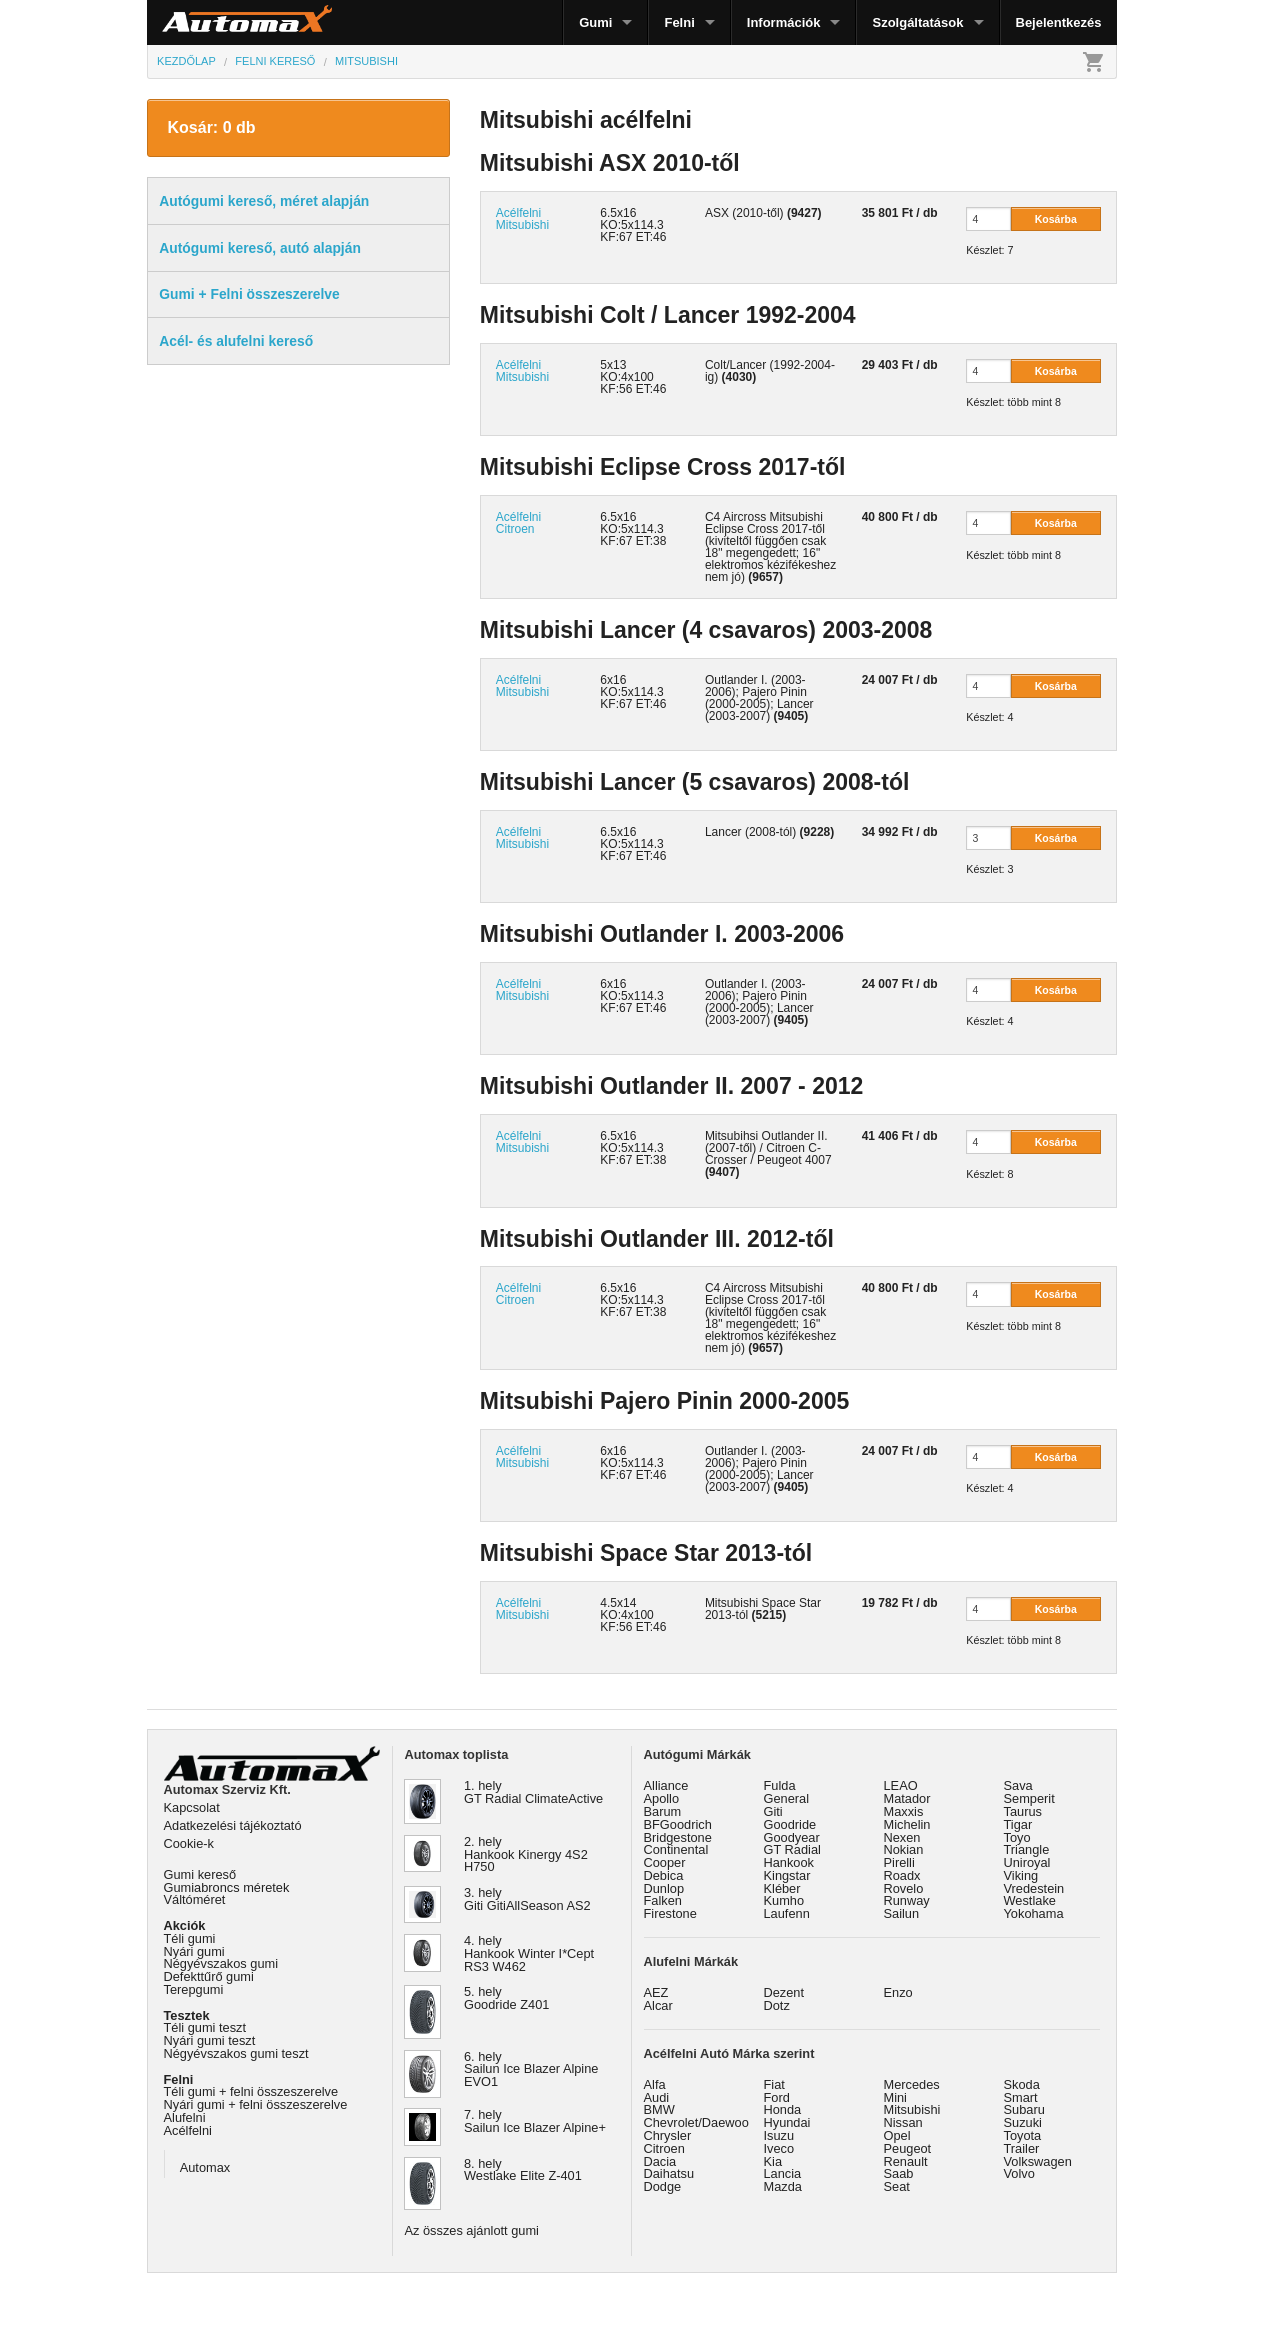 The image size is (1263, 2334). What do you see at coordinates (506, 1998) in the screenshot?
I see `5. hely Goodride Z401` at bounding box center [506, 1998].